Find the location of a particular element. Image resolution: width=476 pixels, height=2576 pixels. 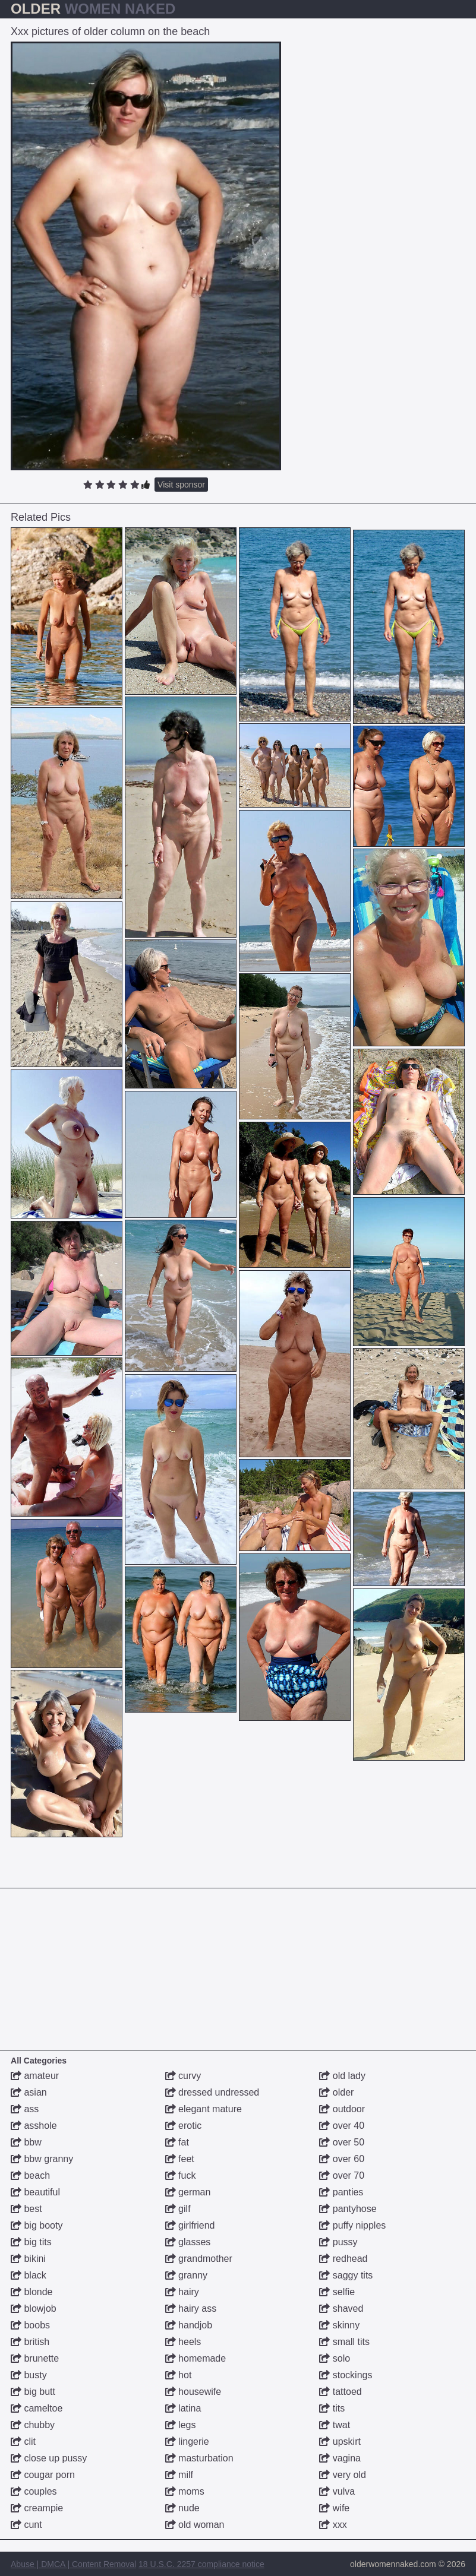

grandmother is located at coordinates (198, 2259).